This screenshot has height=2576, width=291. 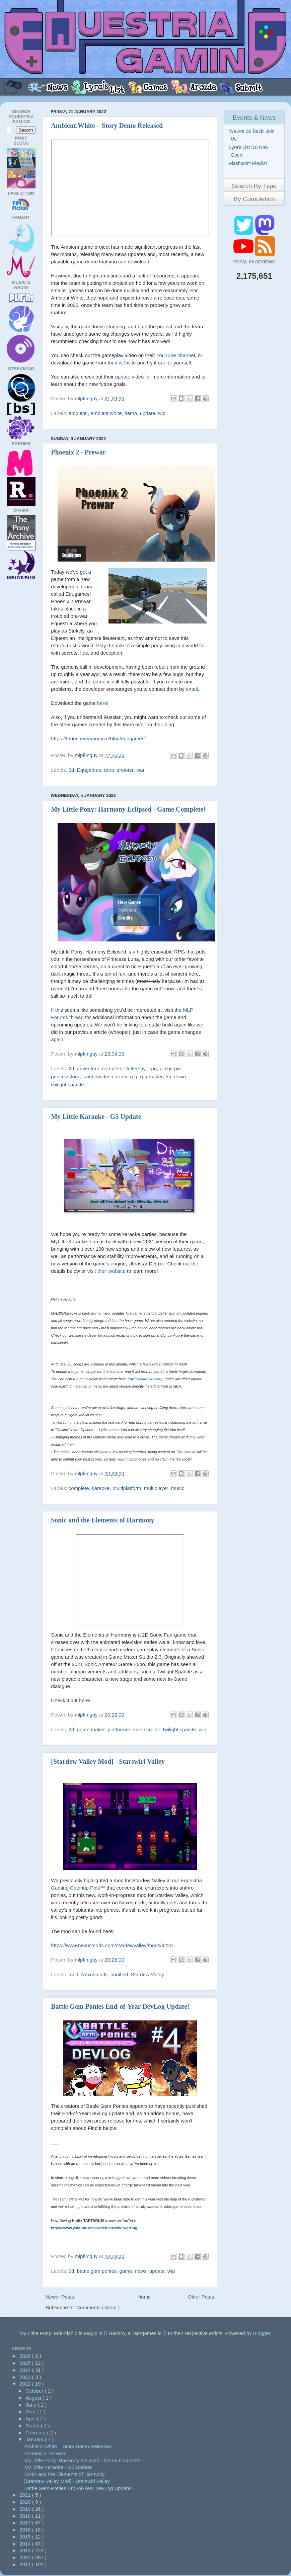 What do you see at coordinates (91, 1729) in the screenshot?
I see `game maker` at bounding box center [91, 1729].